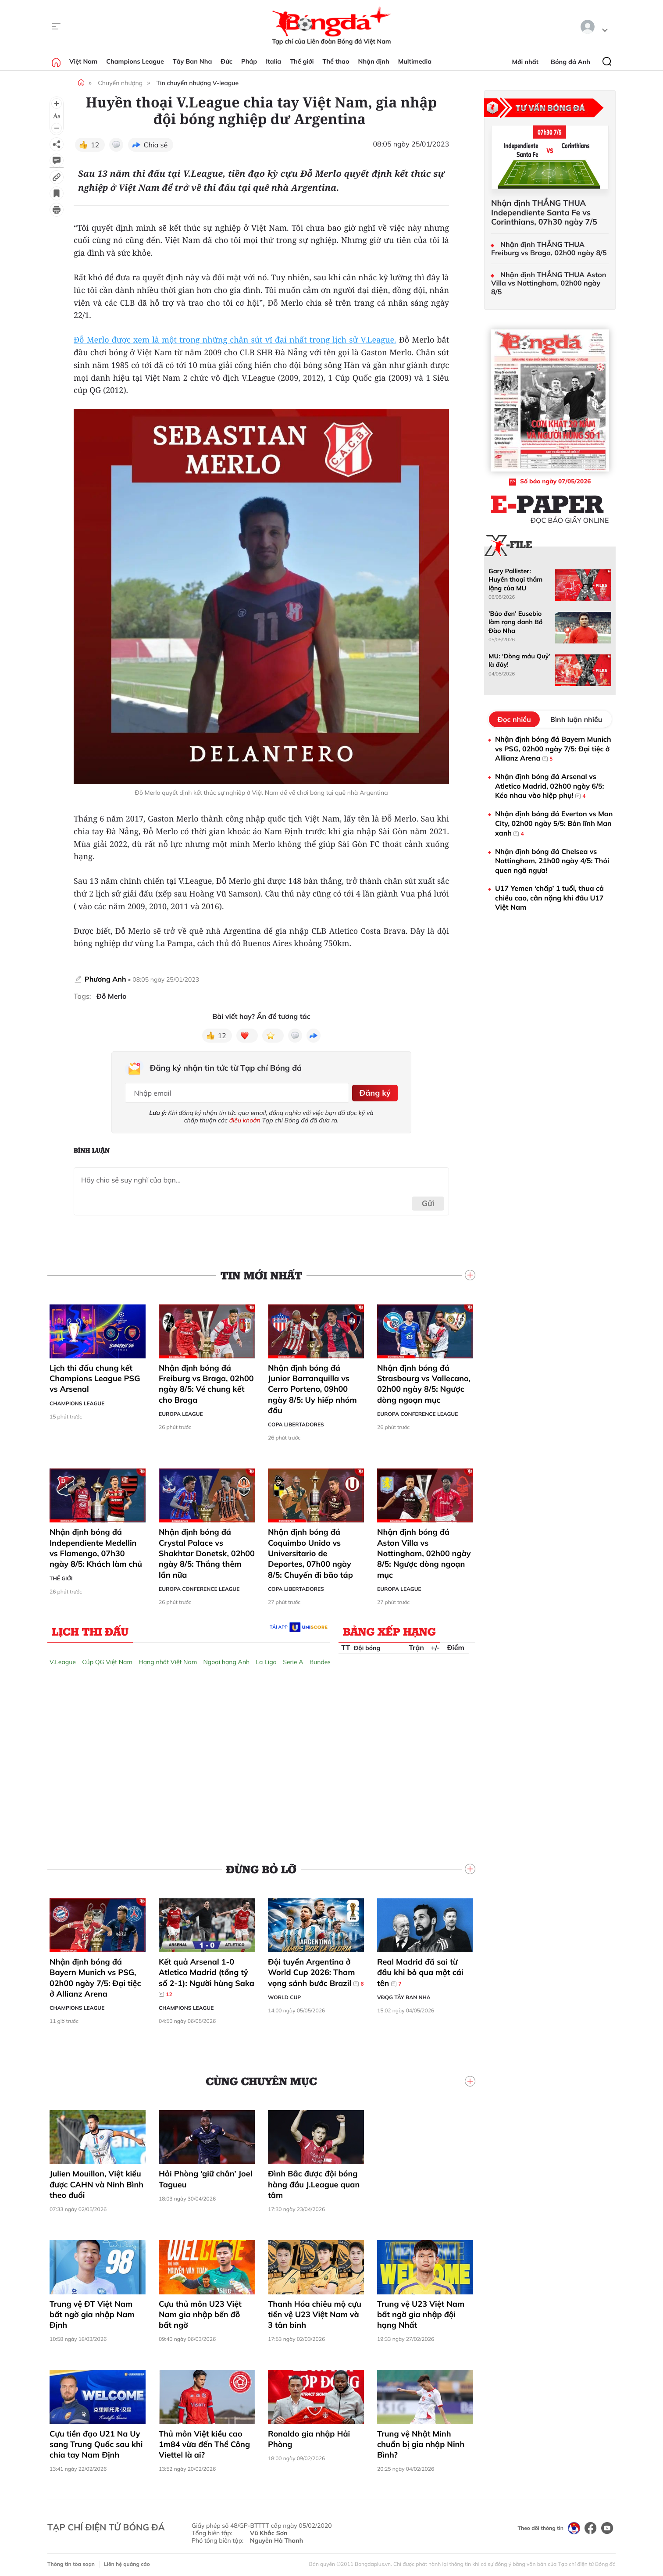  I want to click on Europa Conference League, so click(417, 1411).